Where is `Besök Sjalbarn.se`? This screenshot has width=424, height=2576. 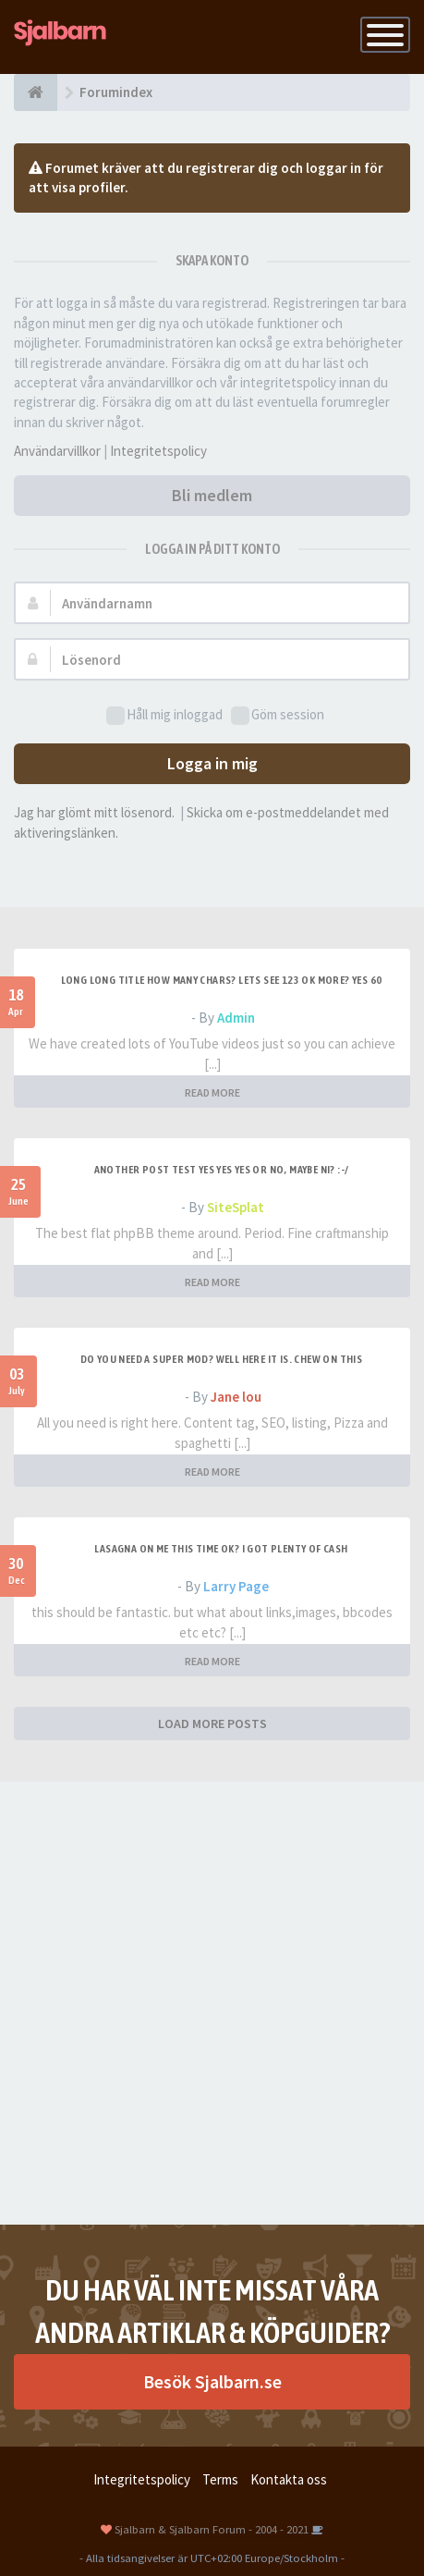
Besök Sjalbarn.se is located at coordinates (212, 2381).